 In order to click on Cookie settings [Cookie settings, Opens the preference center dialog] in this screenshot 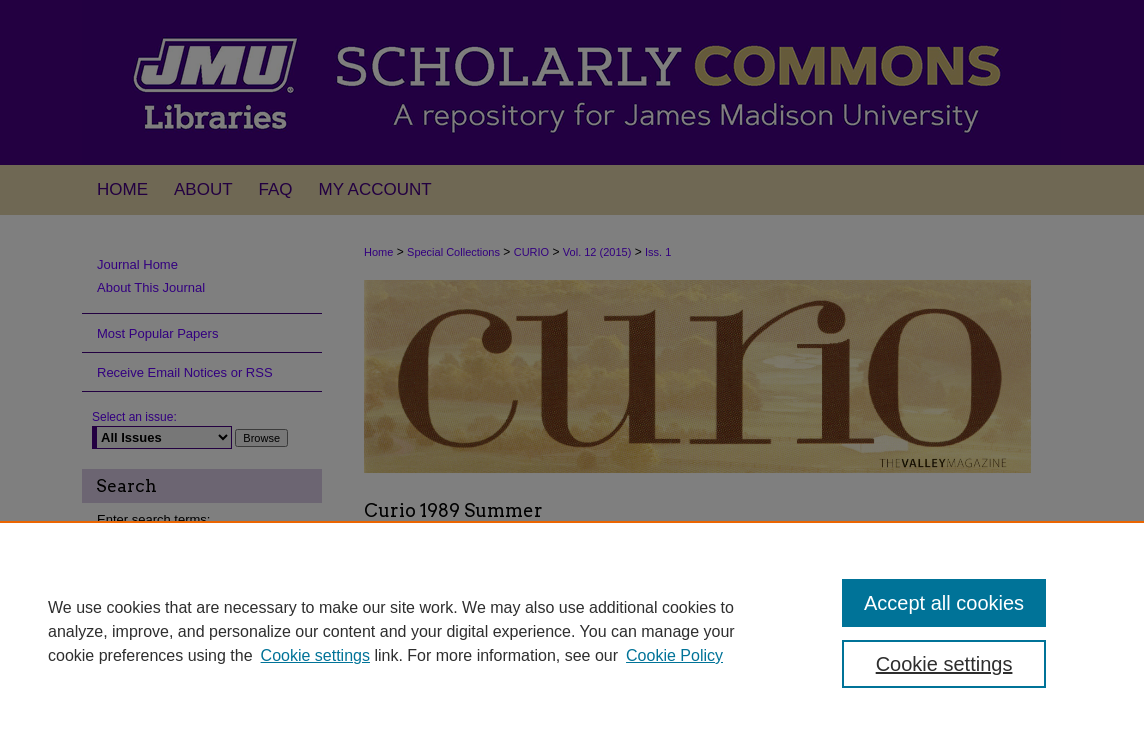, I will do `click(944, 664)`.